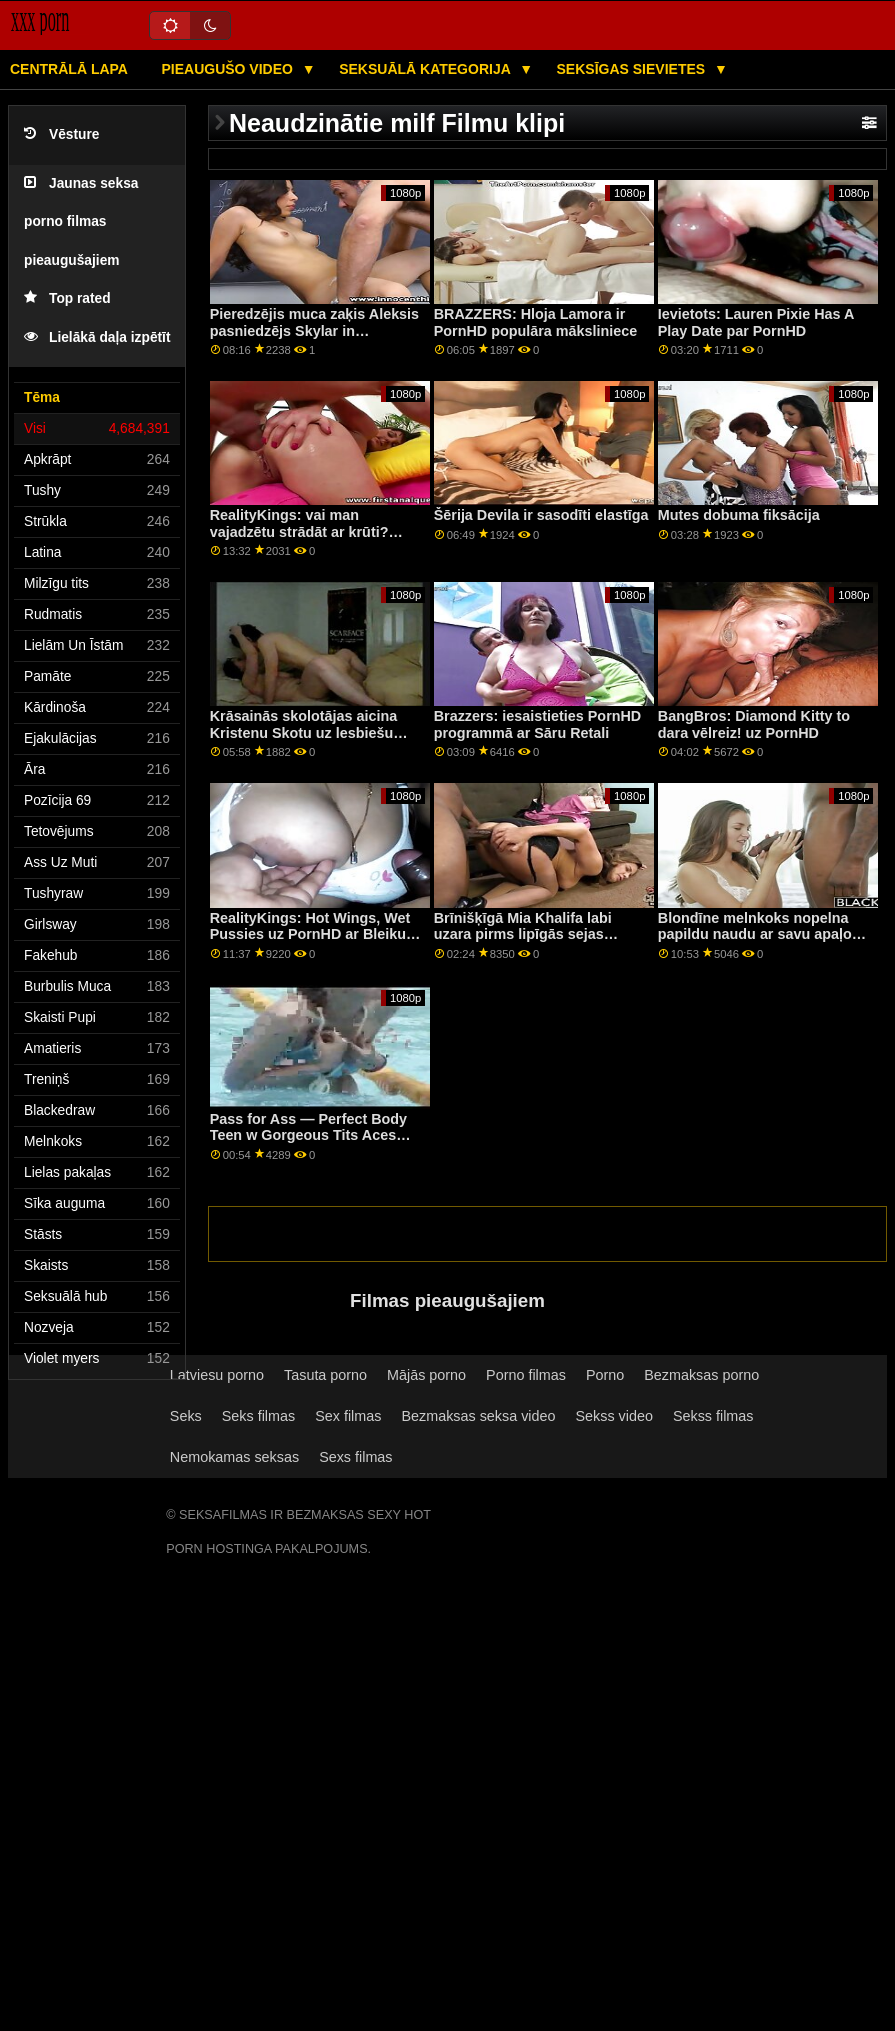 This screenshot has width=895, height=2031. I want to click on Sexs filmas, so click(355, 1457).